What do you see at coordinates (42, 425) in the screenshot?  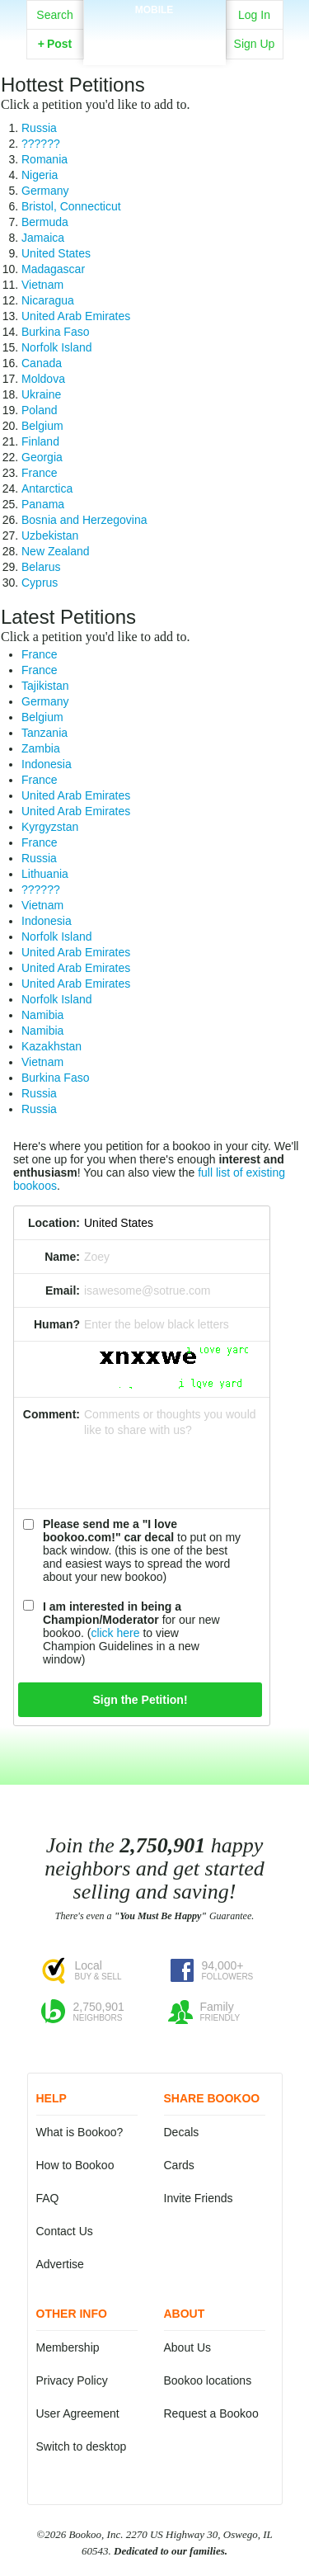 I see `Belgium` at bounding box center [42, 425].